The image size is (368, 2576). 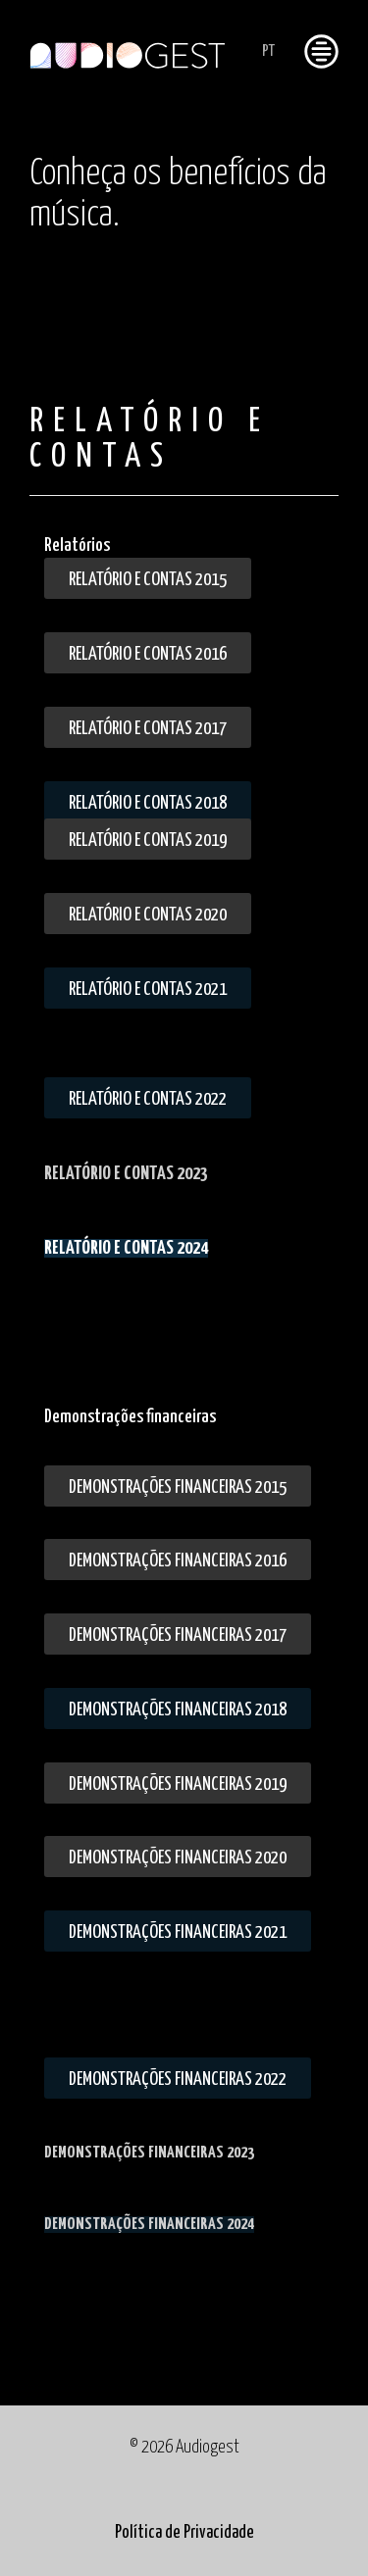 What do you see at coordinates (178, 1561) in the screenshot?
I see `Demonstrações financeiras 2016` at bounding box center [178, 1561].